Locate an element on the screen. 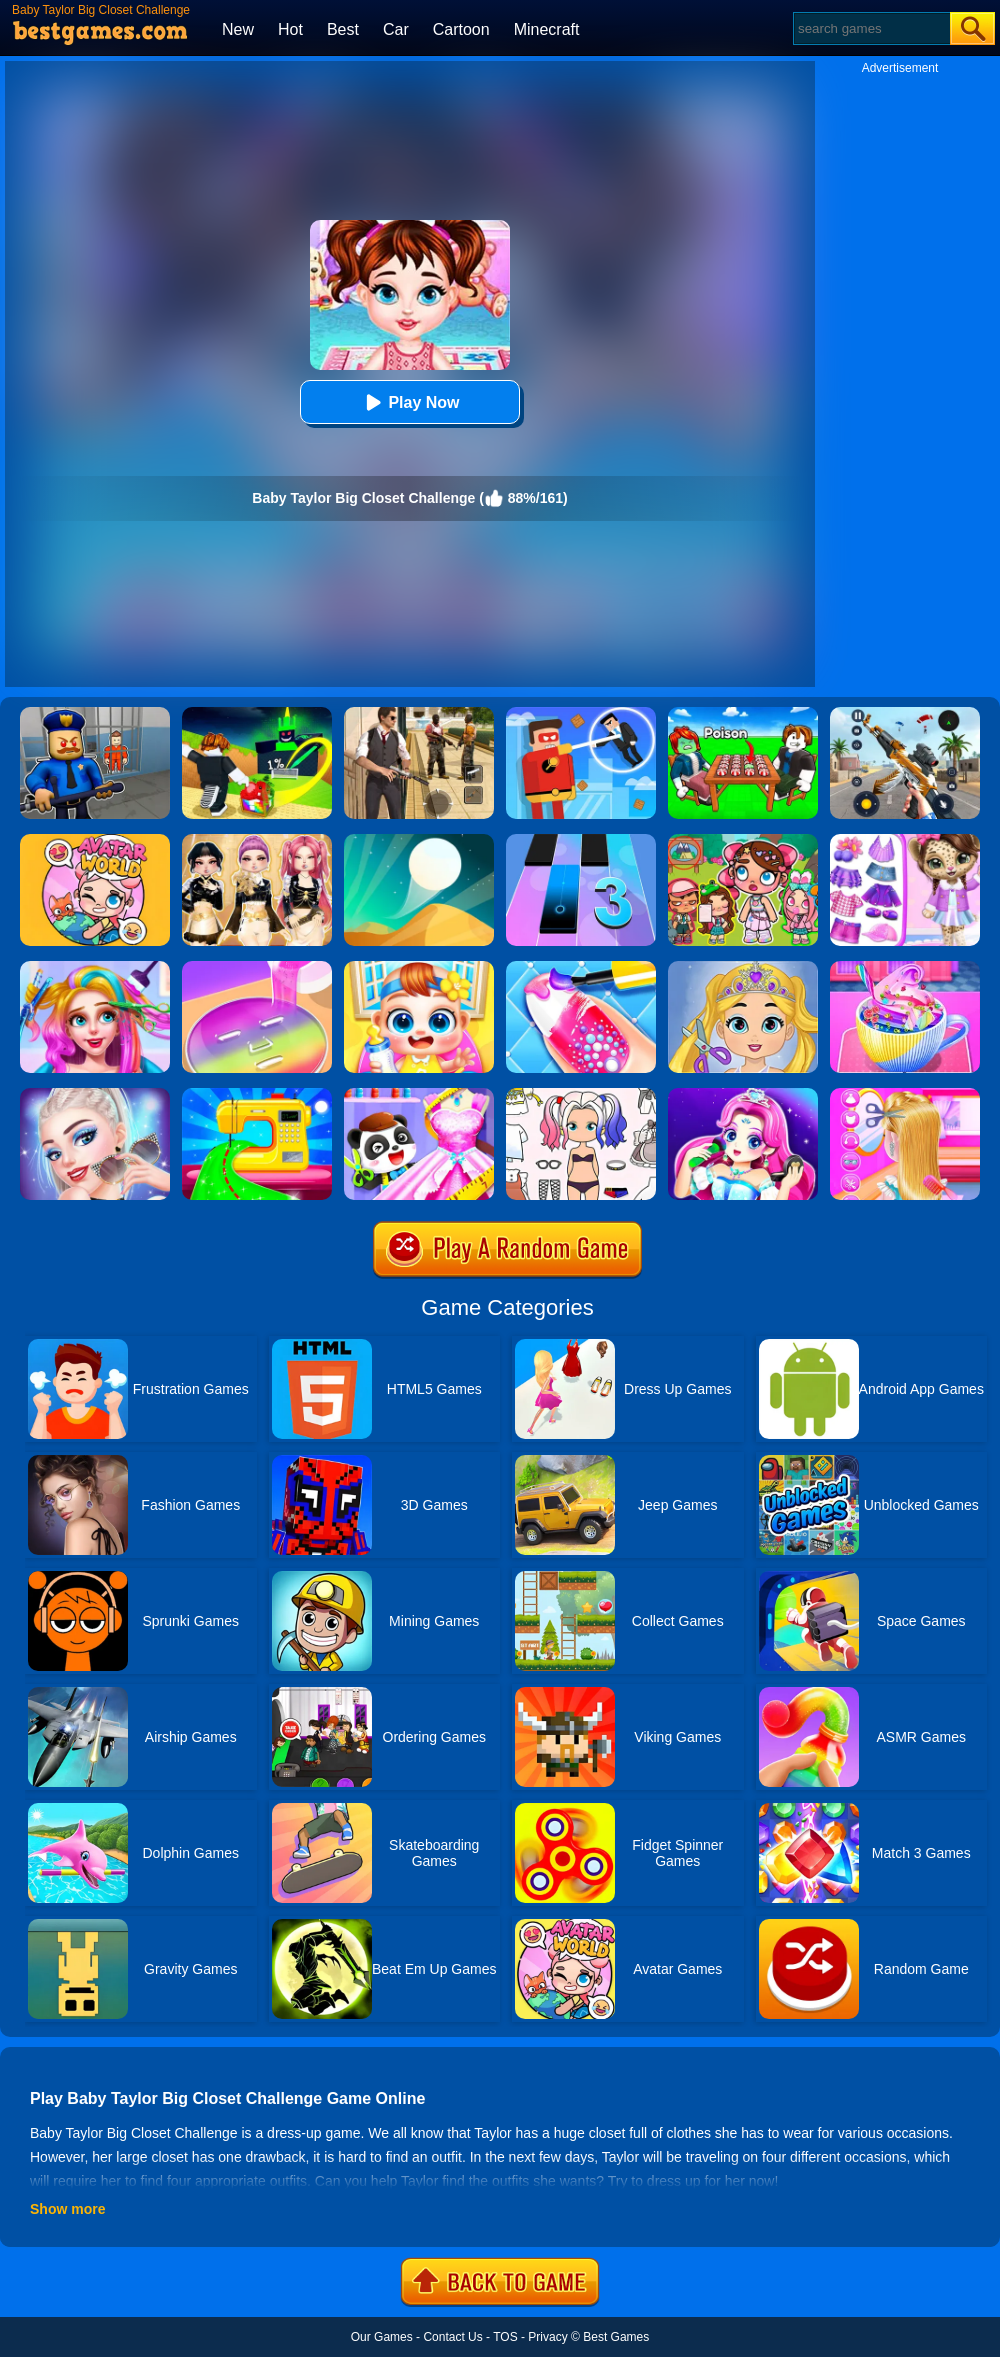 This screenshot has width=1000, height=2357. Privacy is located at coordinates (547, 2337).